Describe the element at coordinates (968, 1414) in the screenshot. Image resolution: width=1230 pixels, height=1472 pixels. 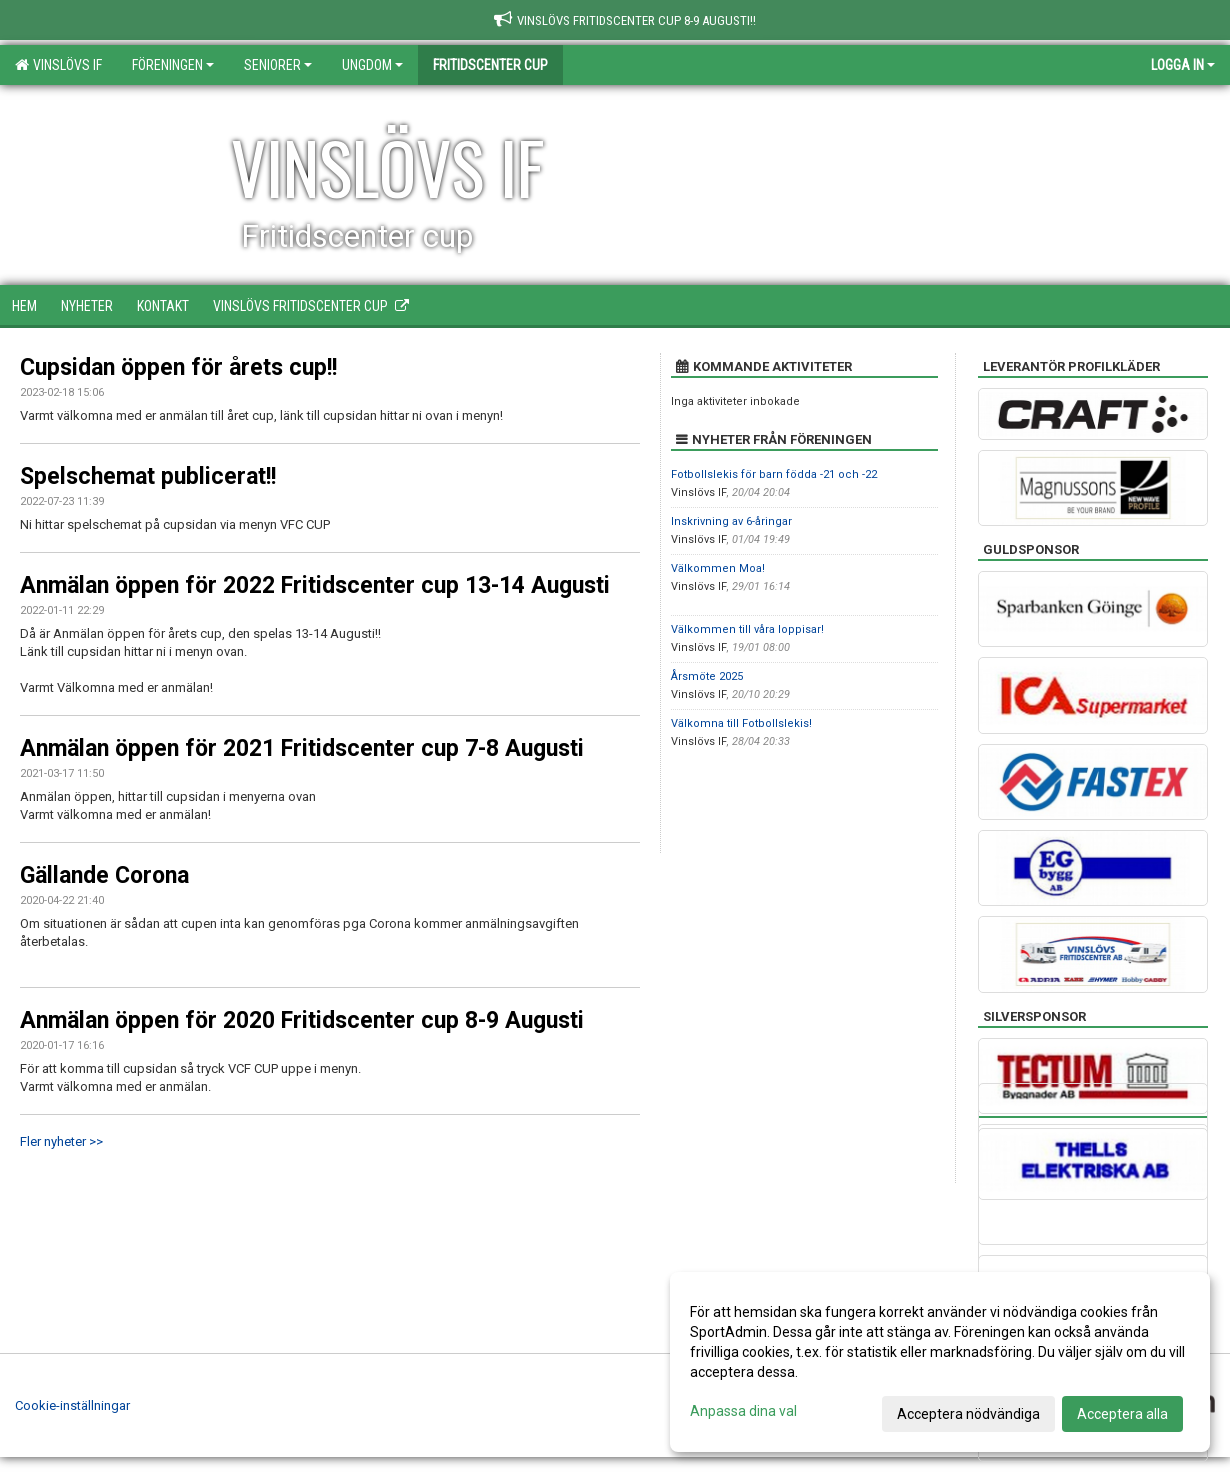
I see `Acceptera nödvändiga` at that location.